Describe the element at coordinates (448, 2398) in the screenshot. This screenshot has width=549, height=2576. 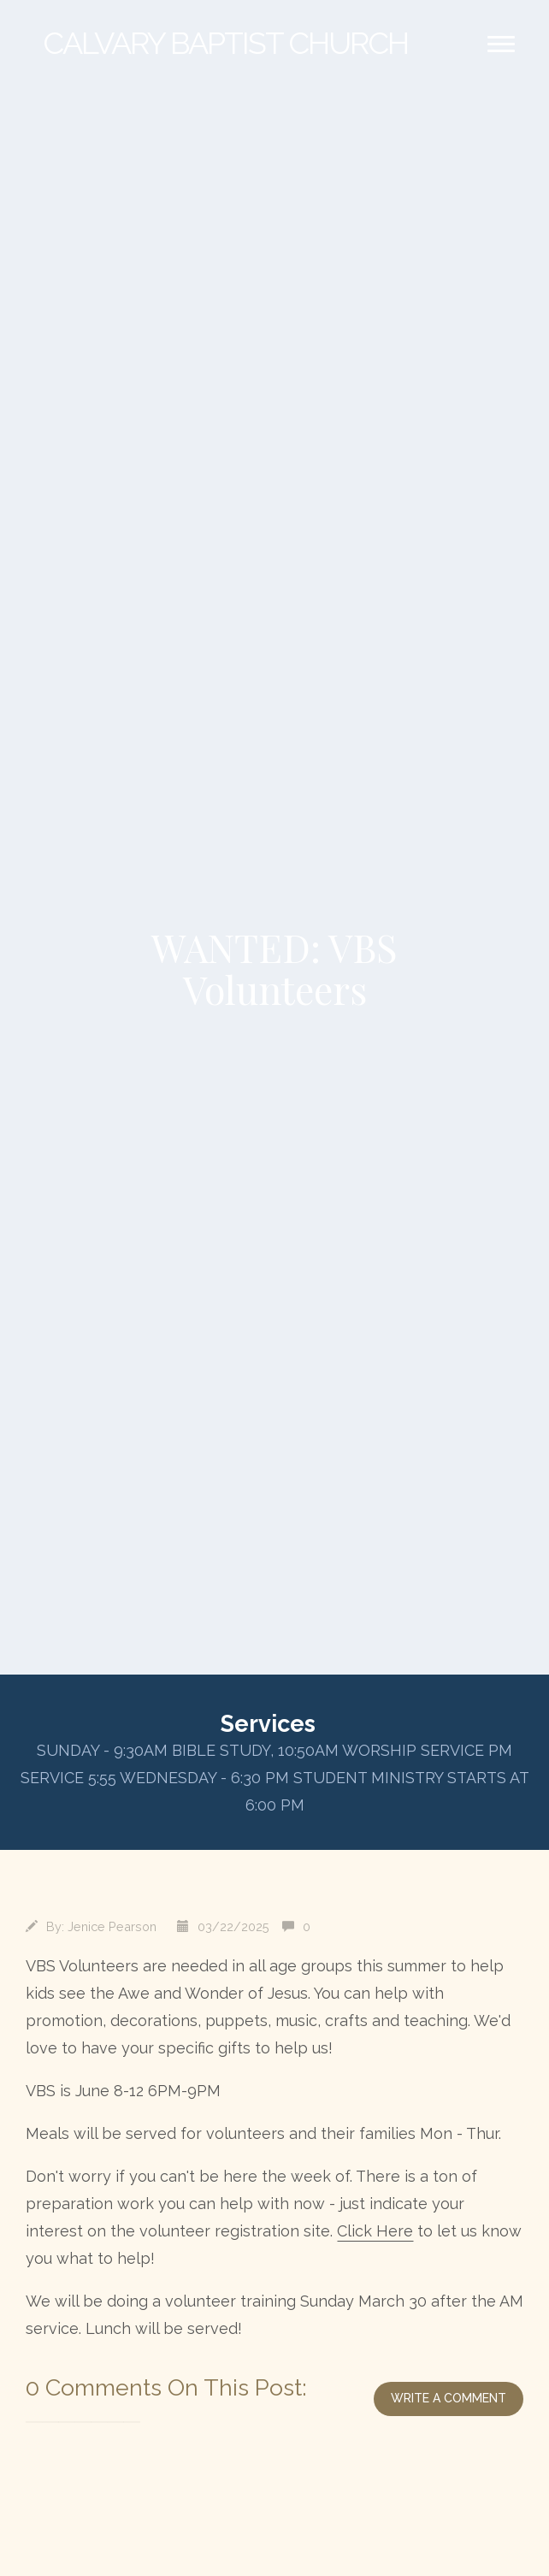
I see `write a comment` at that location.